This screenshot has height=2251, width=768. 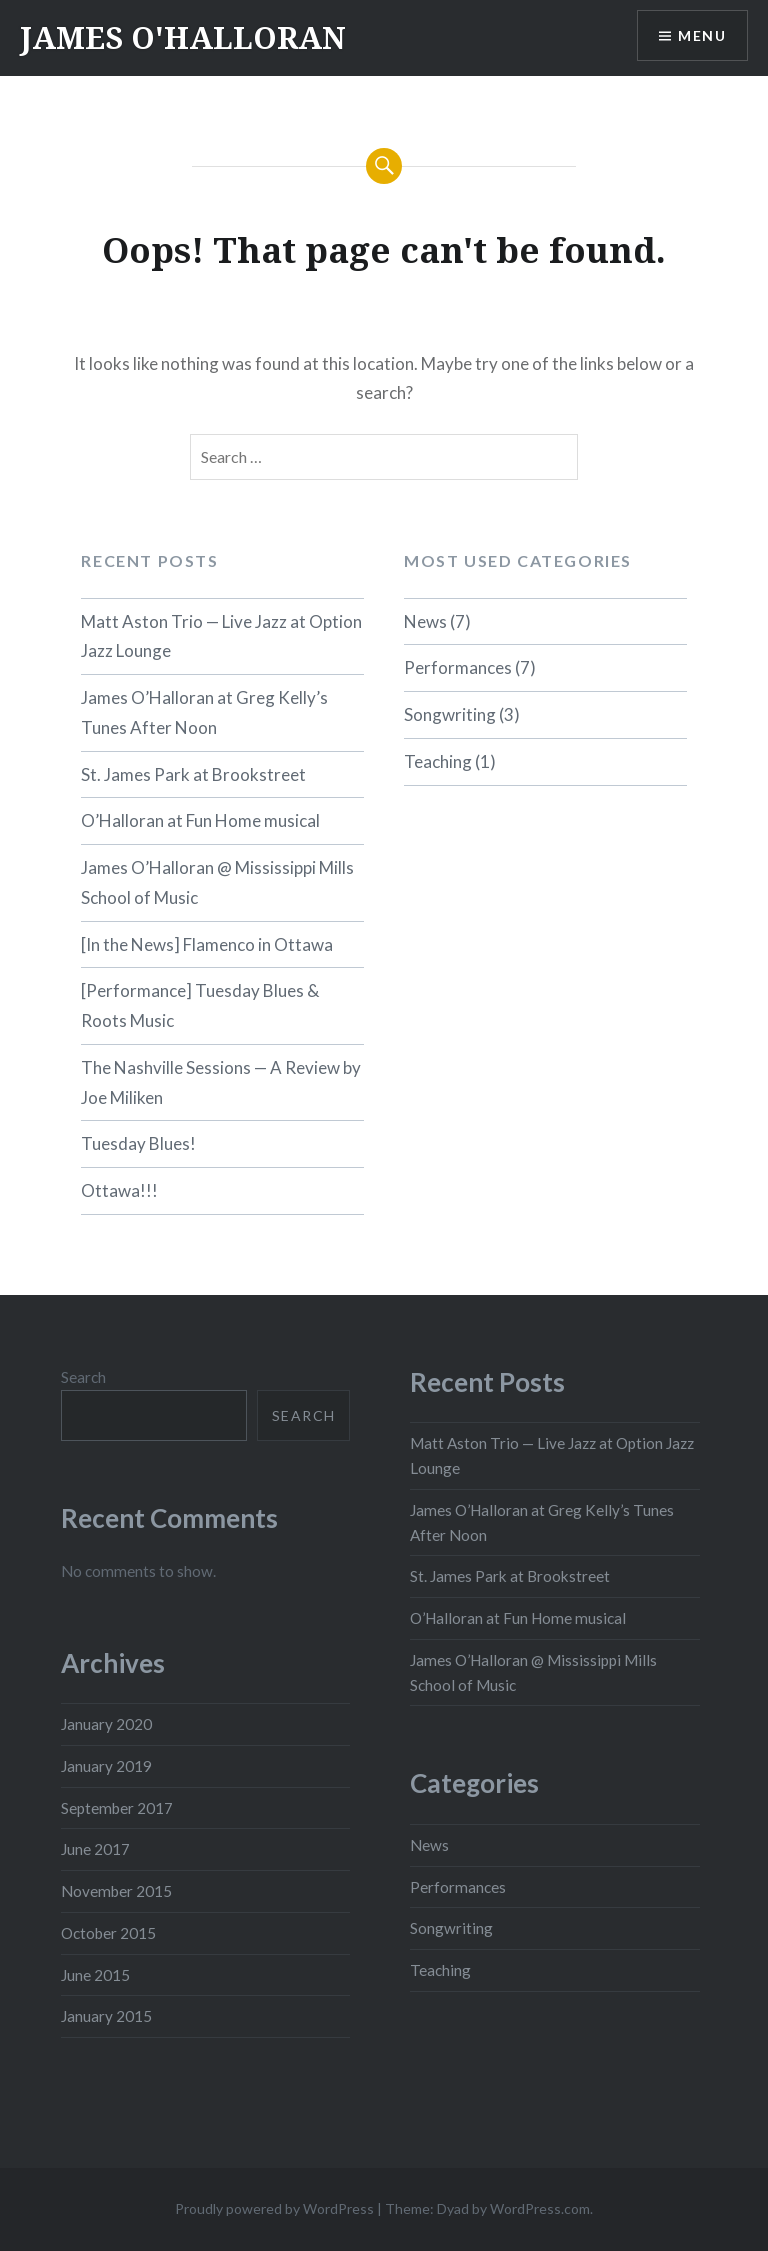 What do you see at coordinates (95, 1975) in the screenshot?
I see `June 2015` at bounding box center [95, 1975].